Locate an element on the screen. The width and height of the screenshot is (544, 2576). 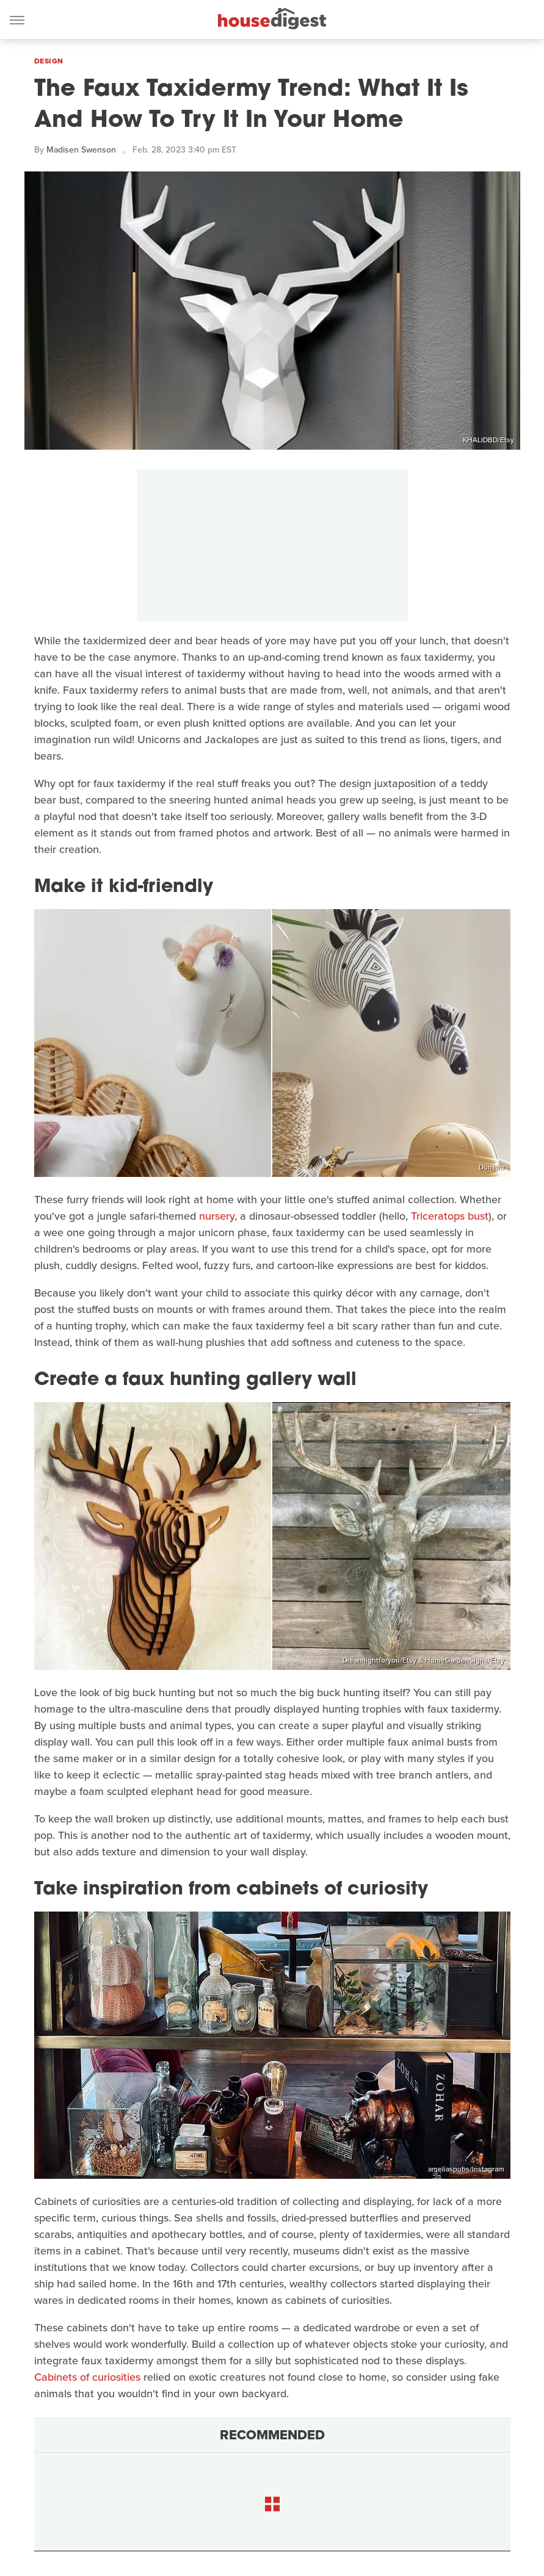
nursery is located at coordinates (216, 1216).